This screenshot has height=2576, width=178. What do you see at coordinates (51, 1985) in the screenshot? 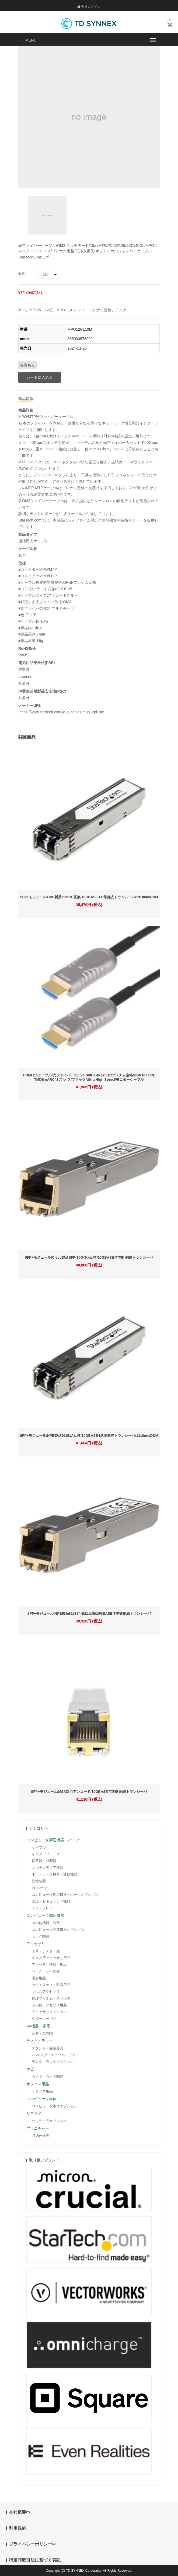
I see `セキュリティ・耐震用品` at bounding box center [51, 1985].